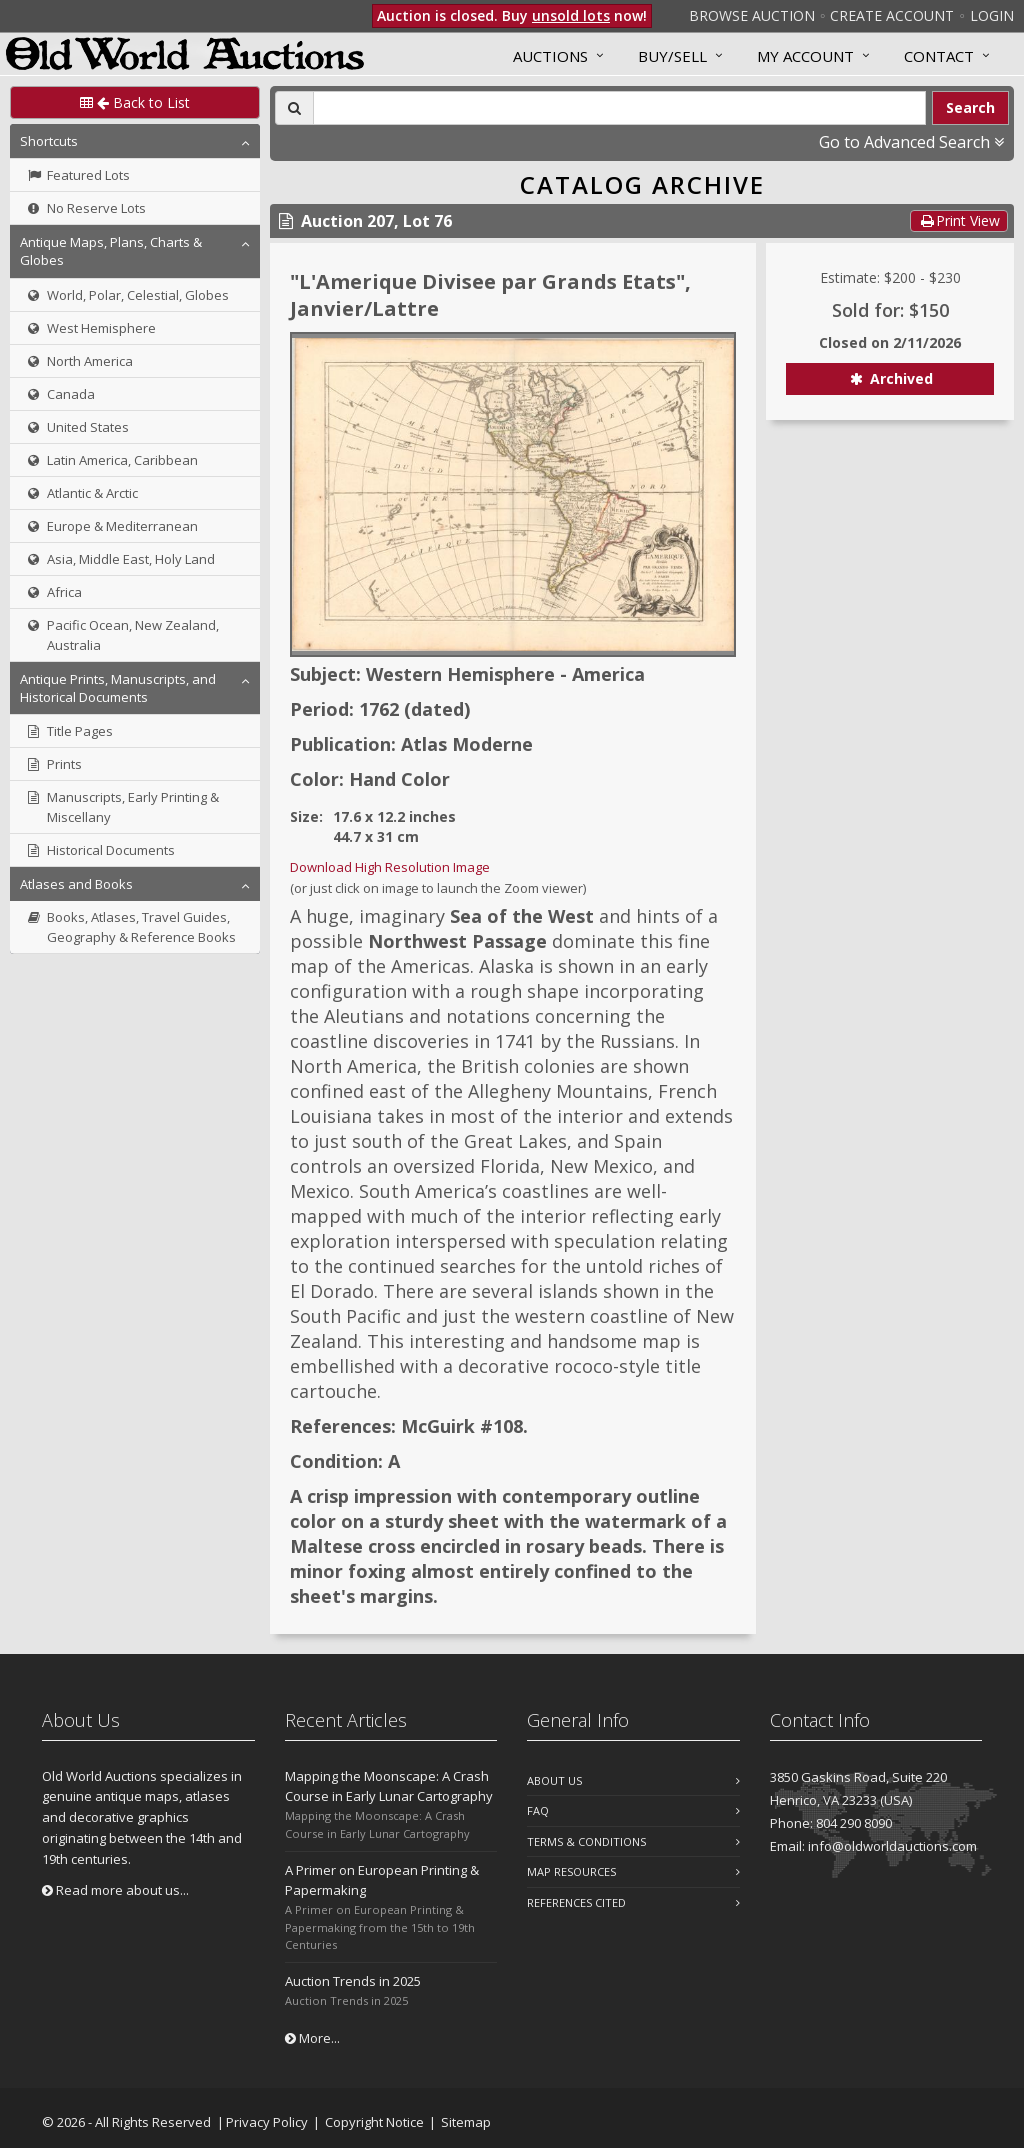  Describe the element at coordinates (115, 1890) in the screenshot. I see `Read more about us...` at that location.